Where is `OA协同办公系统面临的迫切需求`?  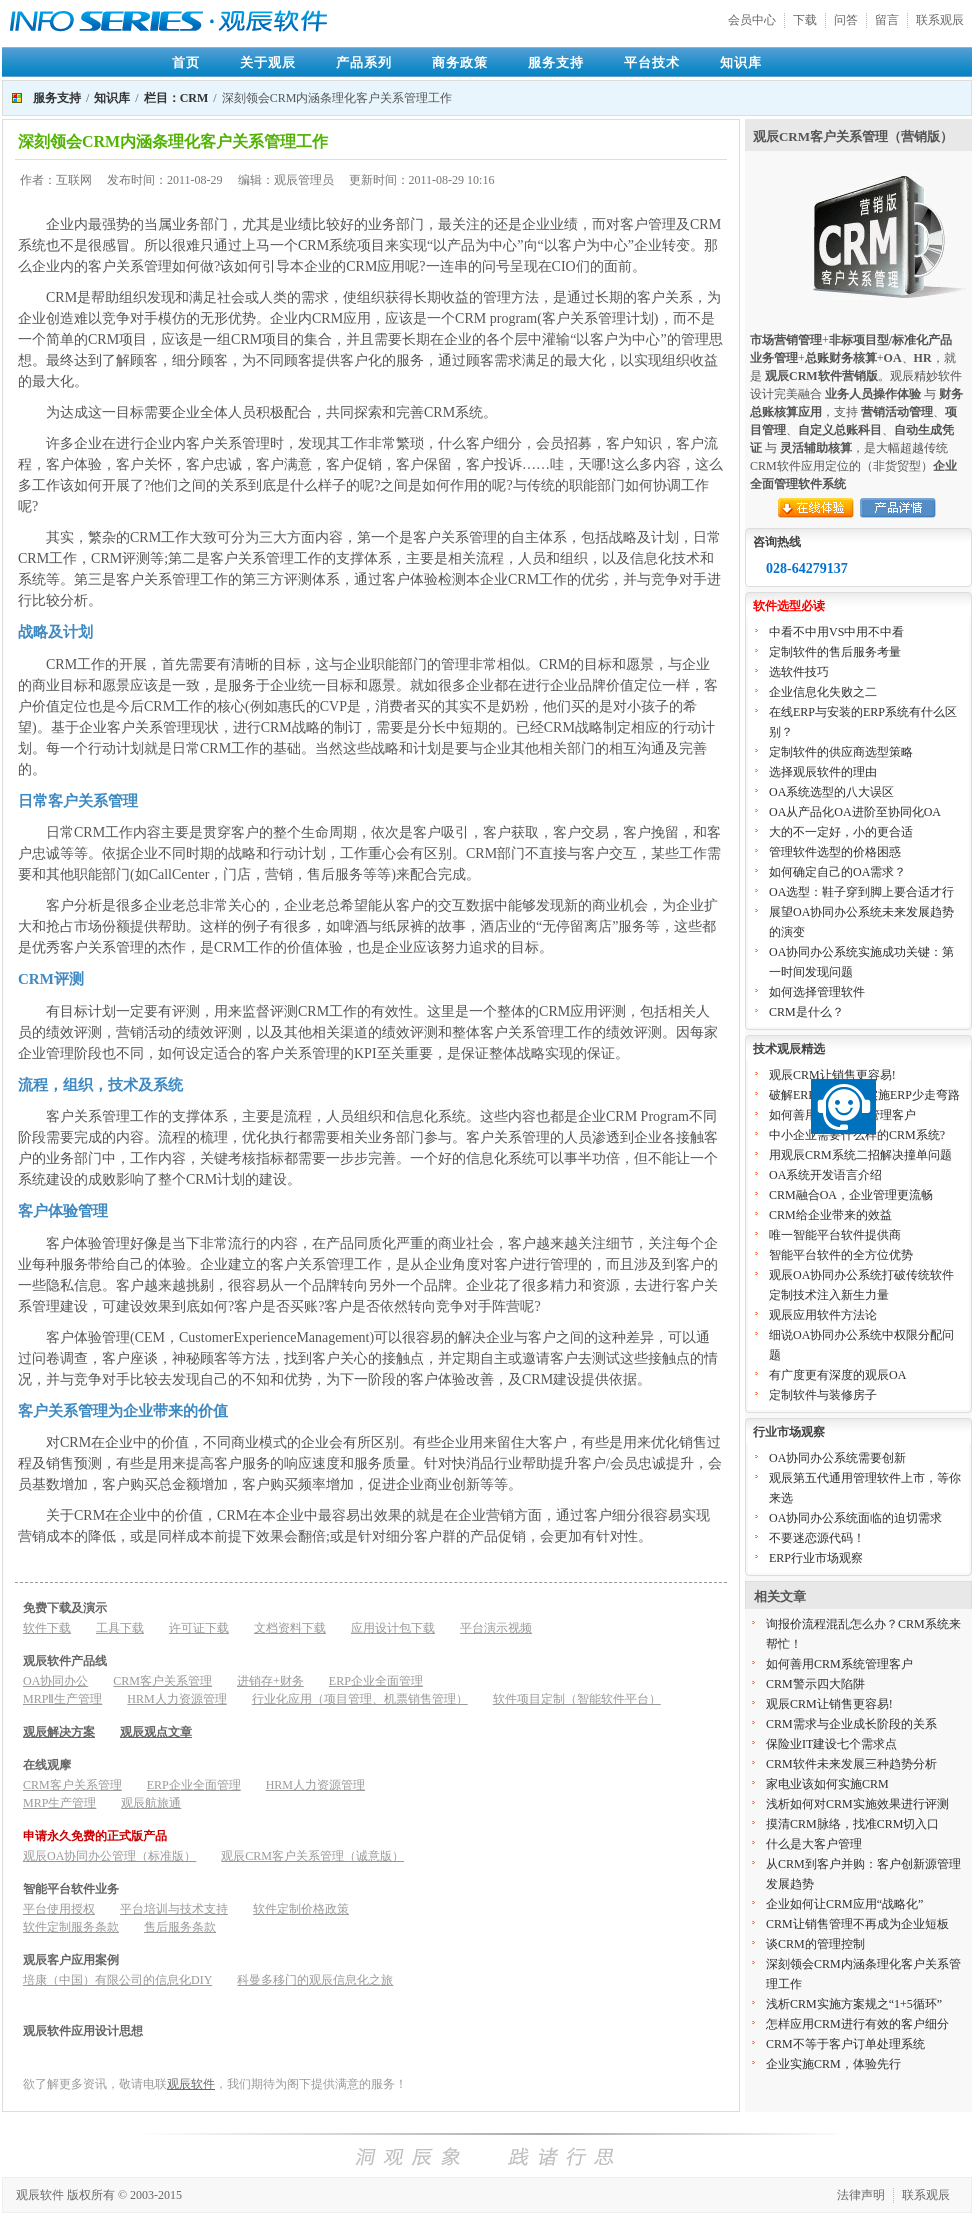 OA协同办公系统面临的迫切需求 is located at coordinates (855, 1518).